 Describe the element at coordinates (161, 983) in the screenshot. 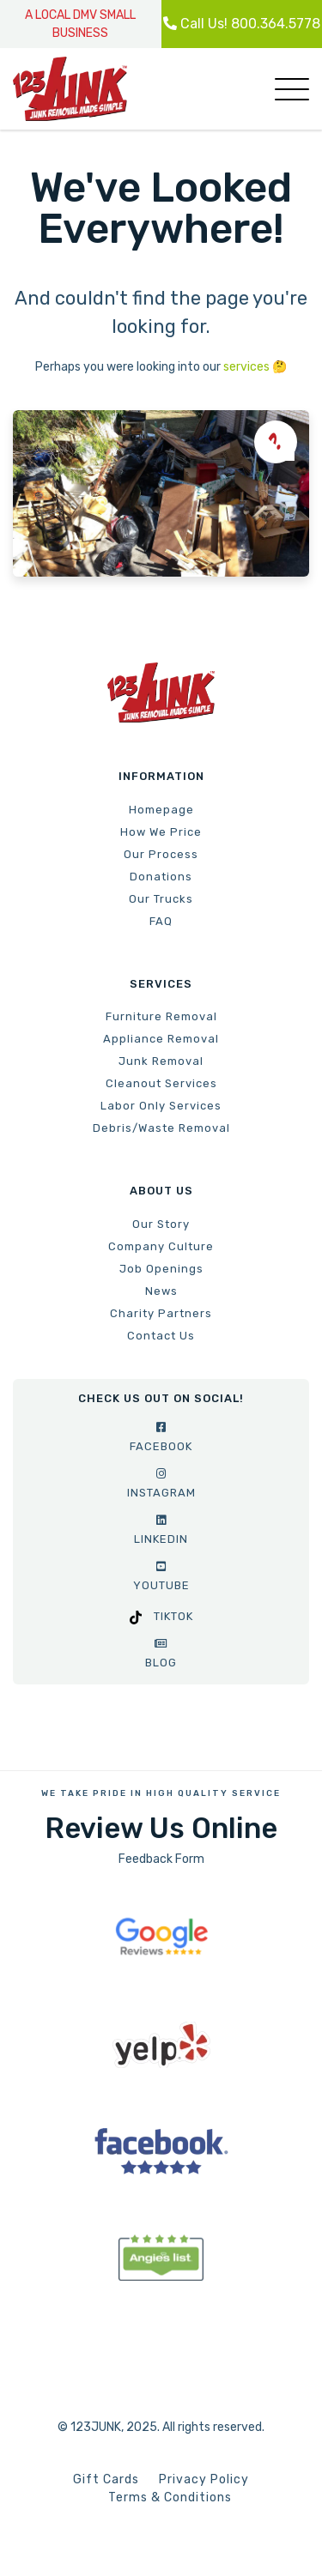

I see `Services` at that location.